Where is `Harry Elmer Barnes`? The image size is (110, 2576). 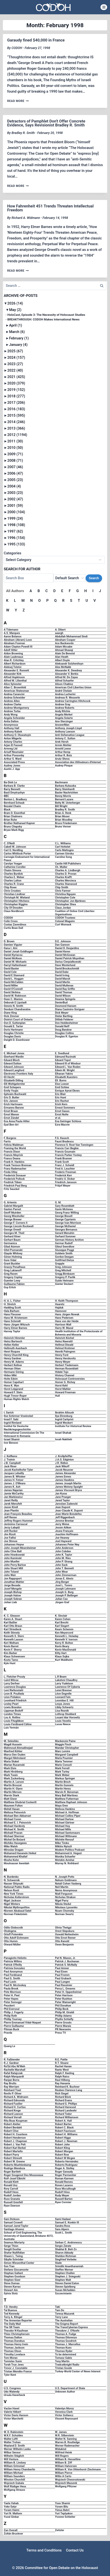 Harry Elmer Barnes is located at coordinates (15, 1328).